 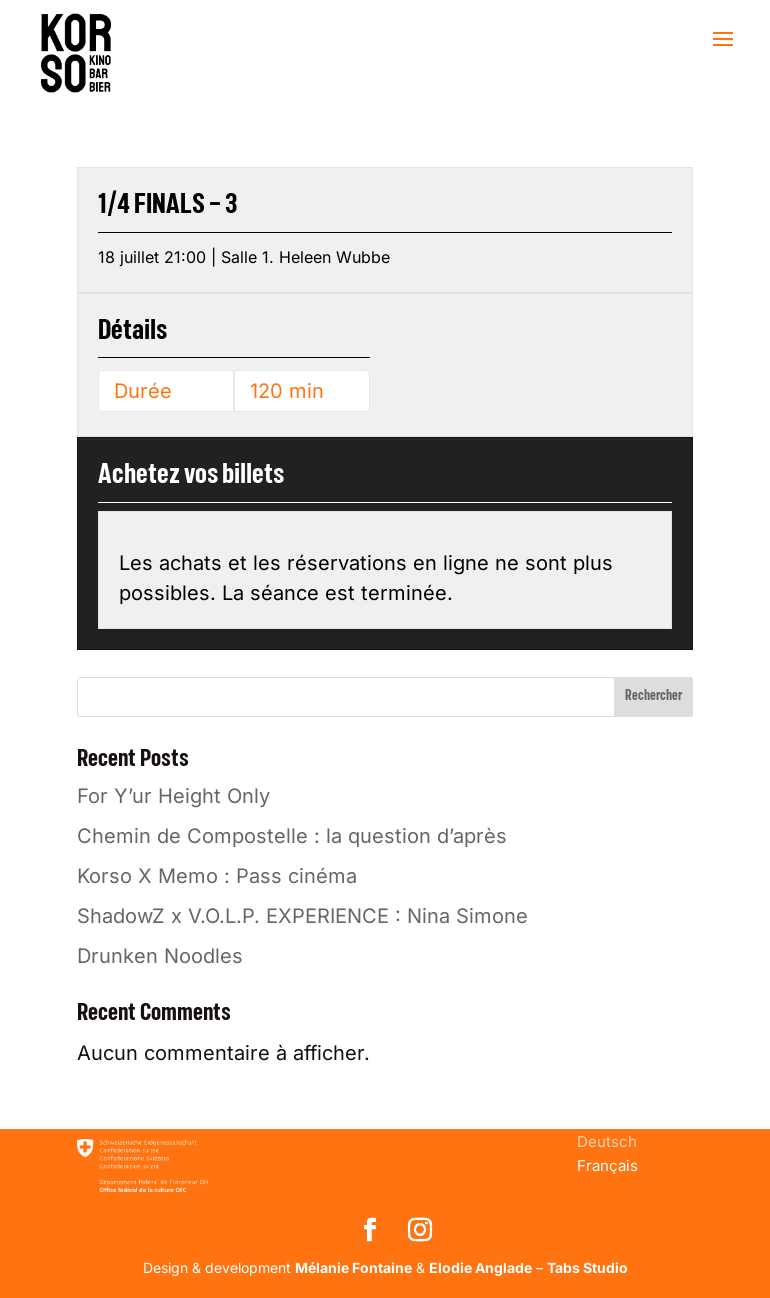 I want to click on Tabs Studio, so click(x=587, y=1267).